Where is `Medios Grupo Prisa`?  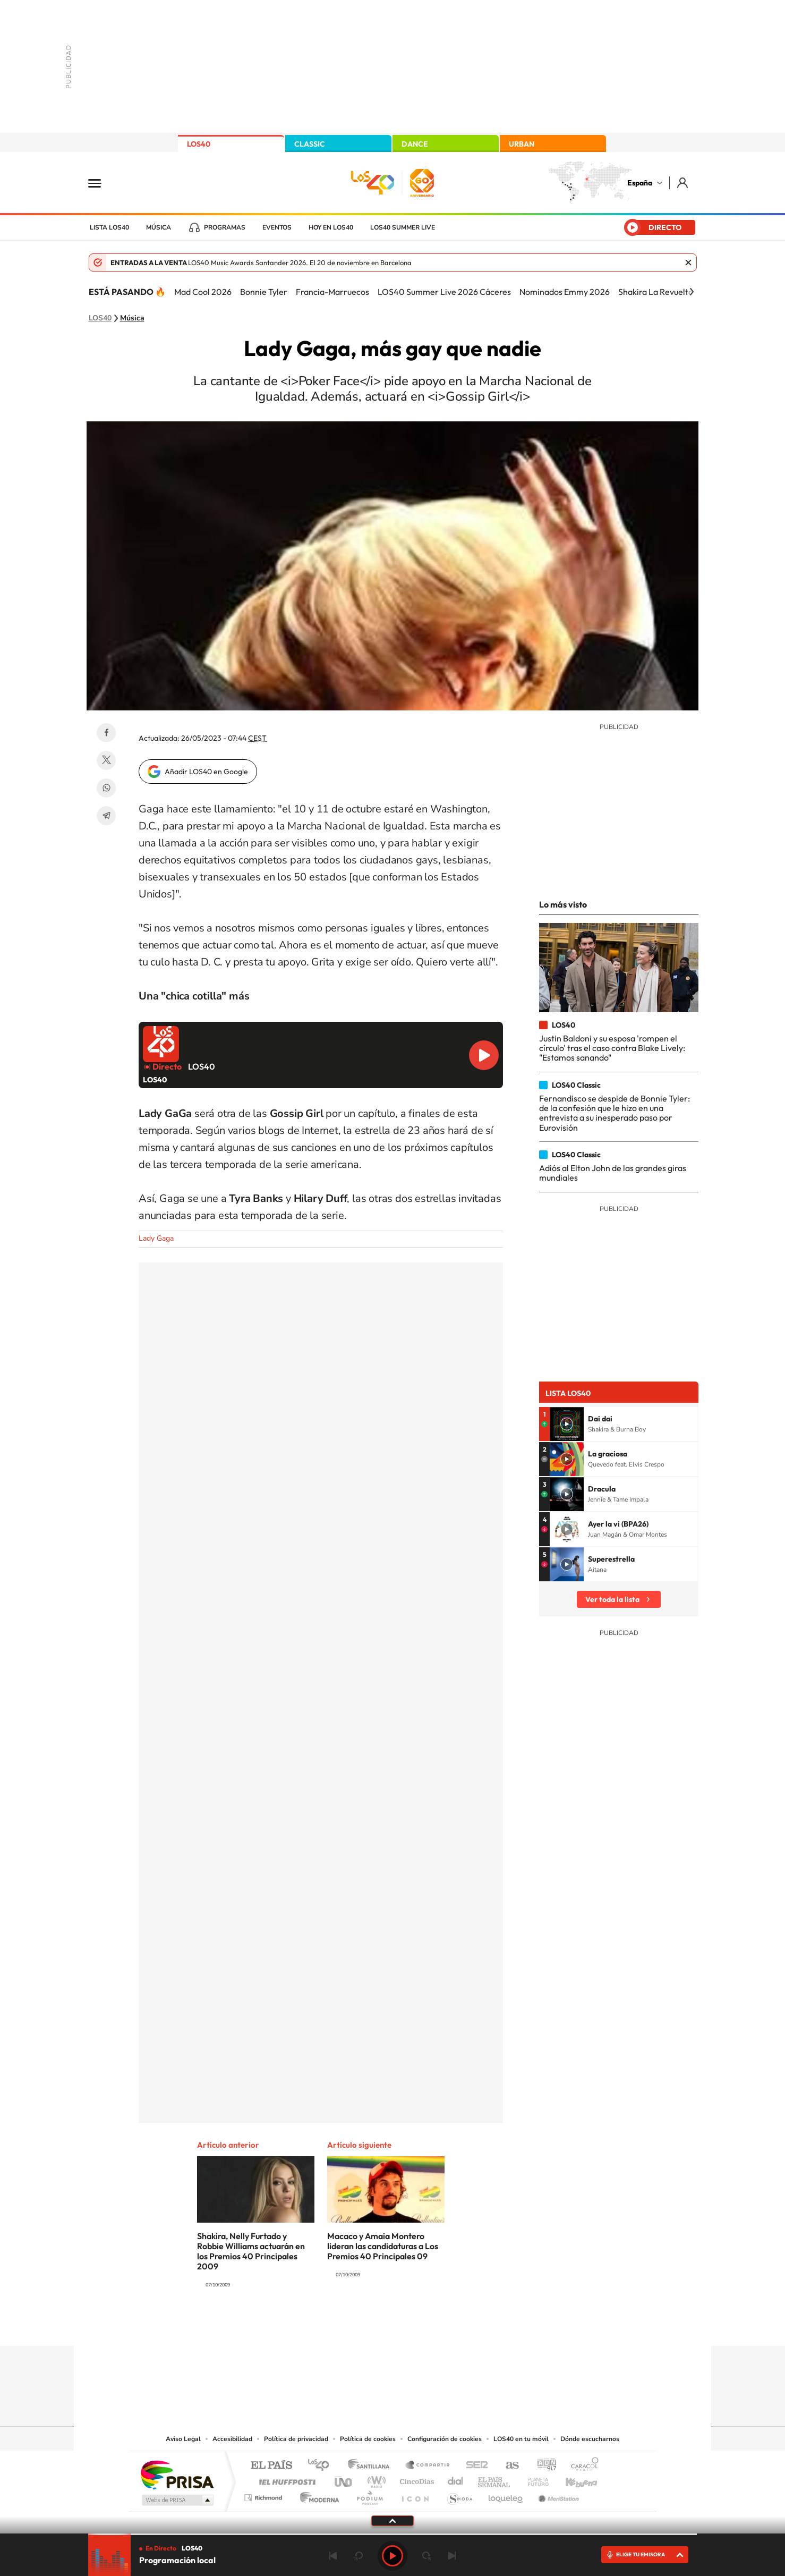
Medios Grupo Prisa is located at coordinates (177, 2500).